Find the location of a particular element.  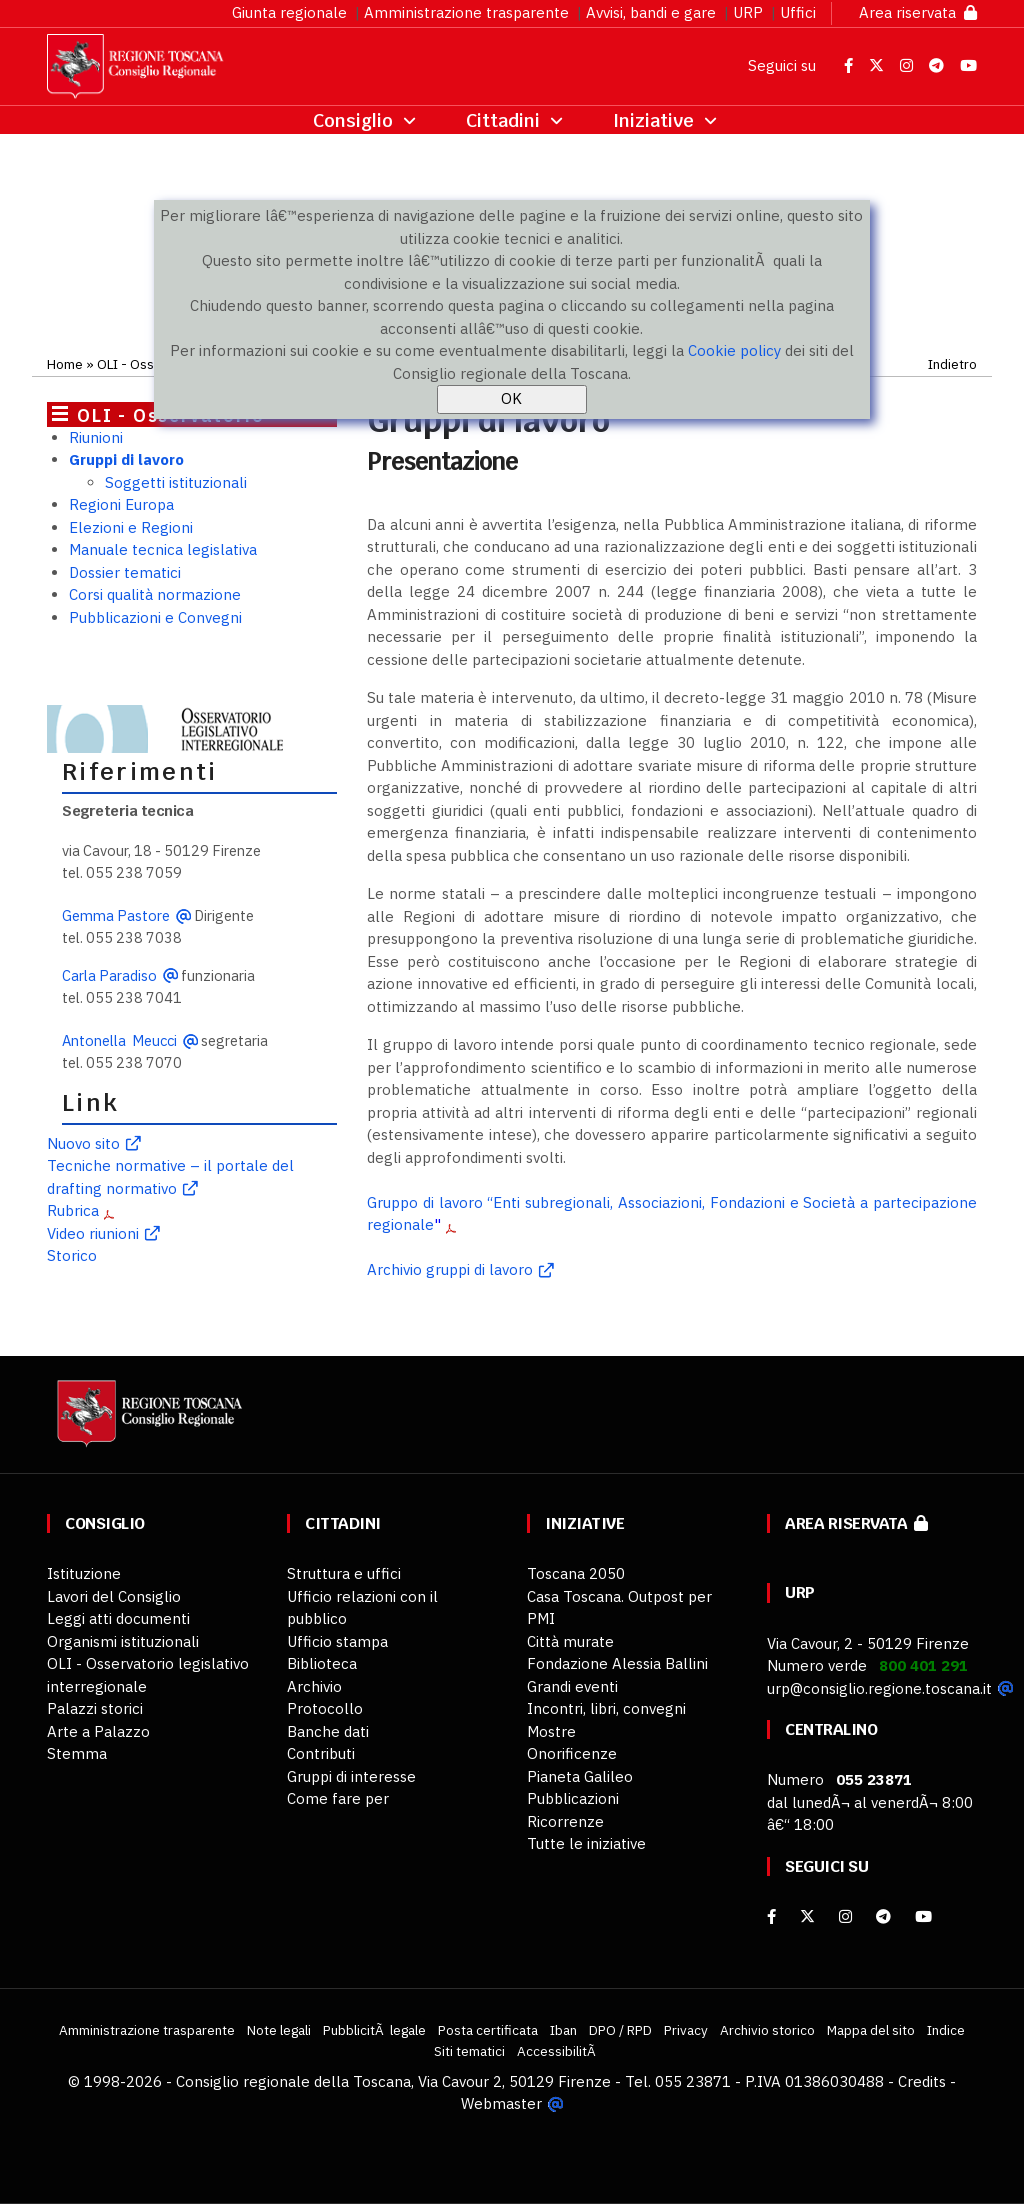

Istituzione is located at coordinates (84, 1573).